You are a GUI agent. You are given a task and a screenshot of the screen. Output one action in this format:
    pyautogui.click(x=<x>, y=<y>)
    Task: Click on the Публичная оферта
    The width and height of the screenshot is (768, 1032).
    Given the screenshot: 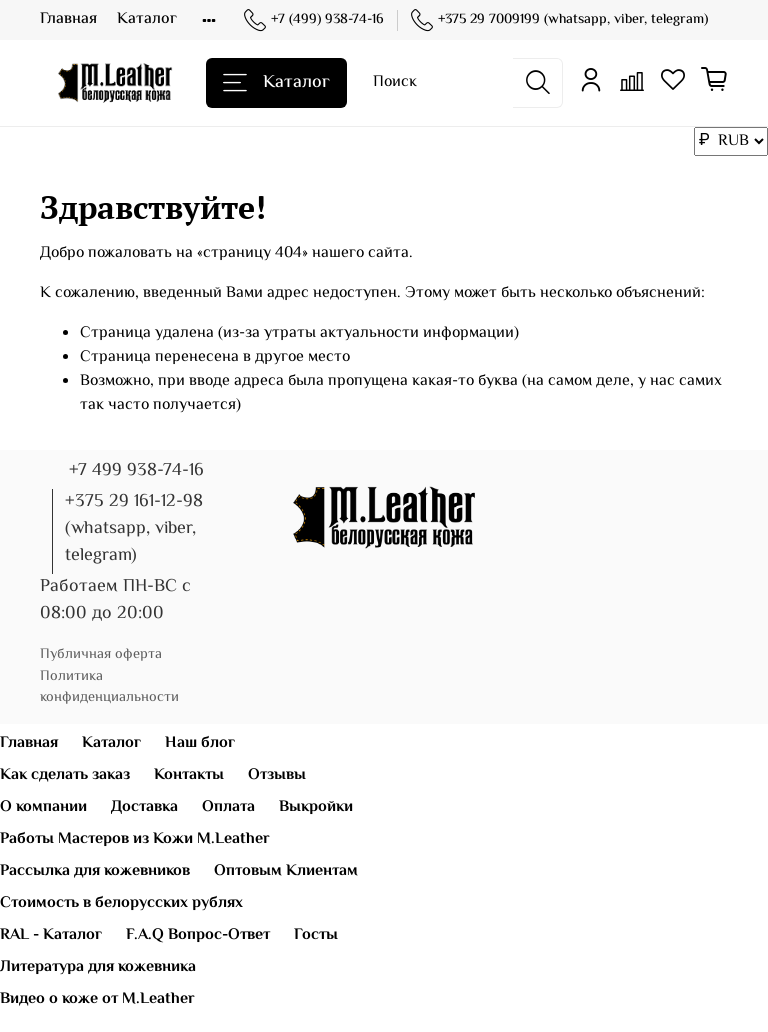 What is the action you would take?
    pyautogui.click(x=101, y=654)
    